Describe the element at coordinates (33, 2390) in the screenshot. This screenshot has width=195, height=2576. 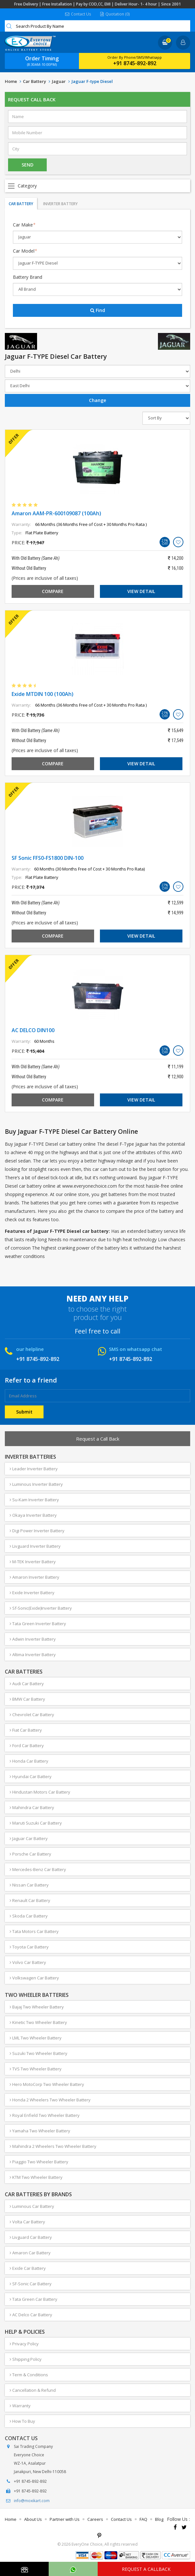
I see `Cancellation & Refund` at that location.